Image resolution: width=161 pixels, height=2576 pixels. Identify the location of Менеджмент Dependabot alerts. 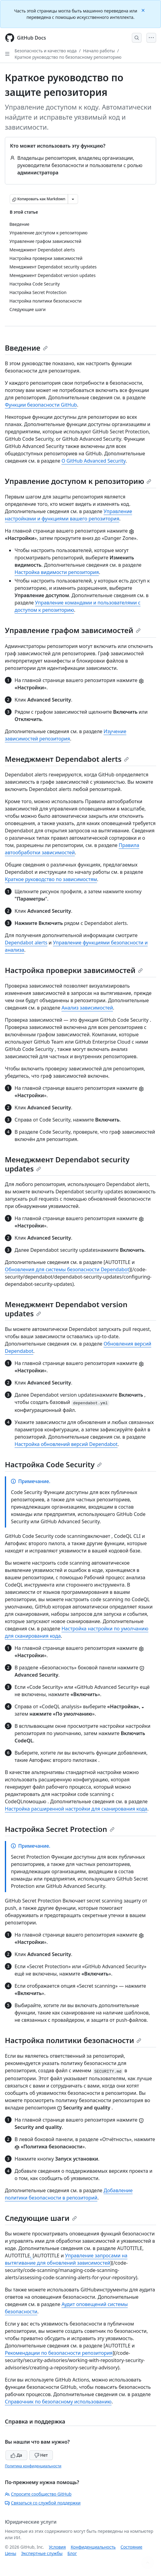
(67, 759).